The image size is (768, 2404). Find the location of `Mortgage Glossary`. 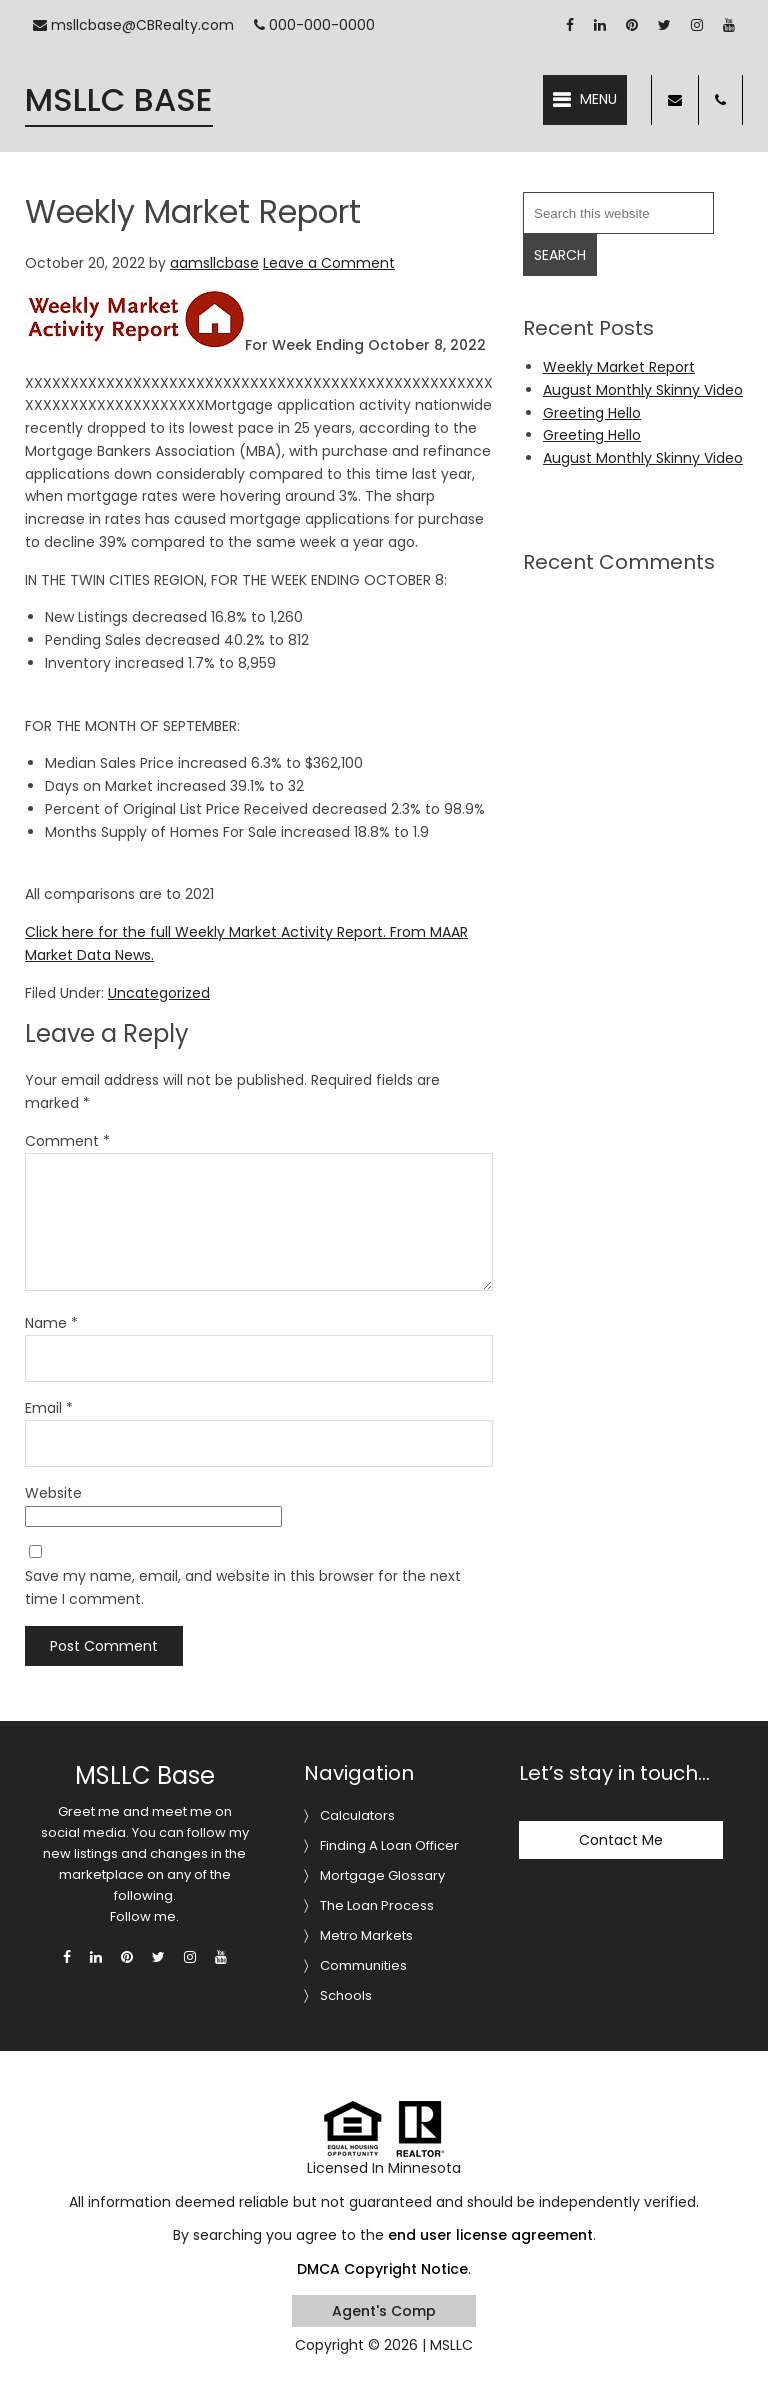

Mortgage Glossary is located at coordinates (382, 1875).